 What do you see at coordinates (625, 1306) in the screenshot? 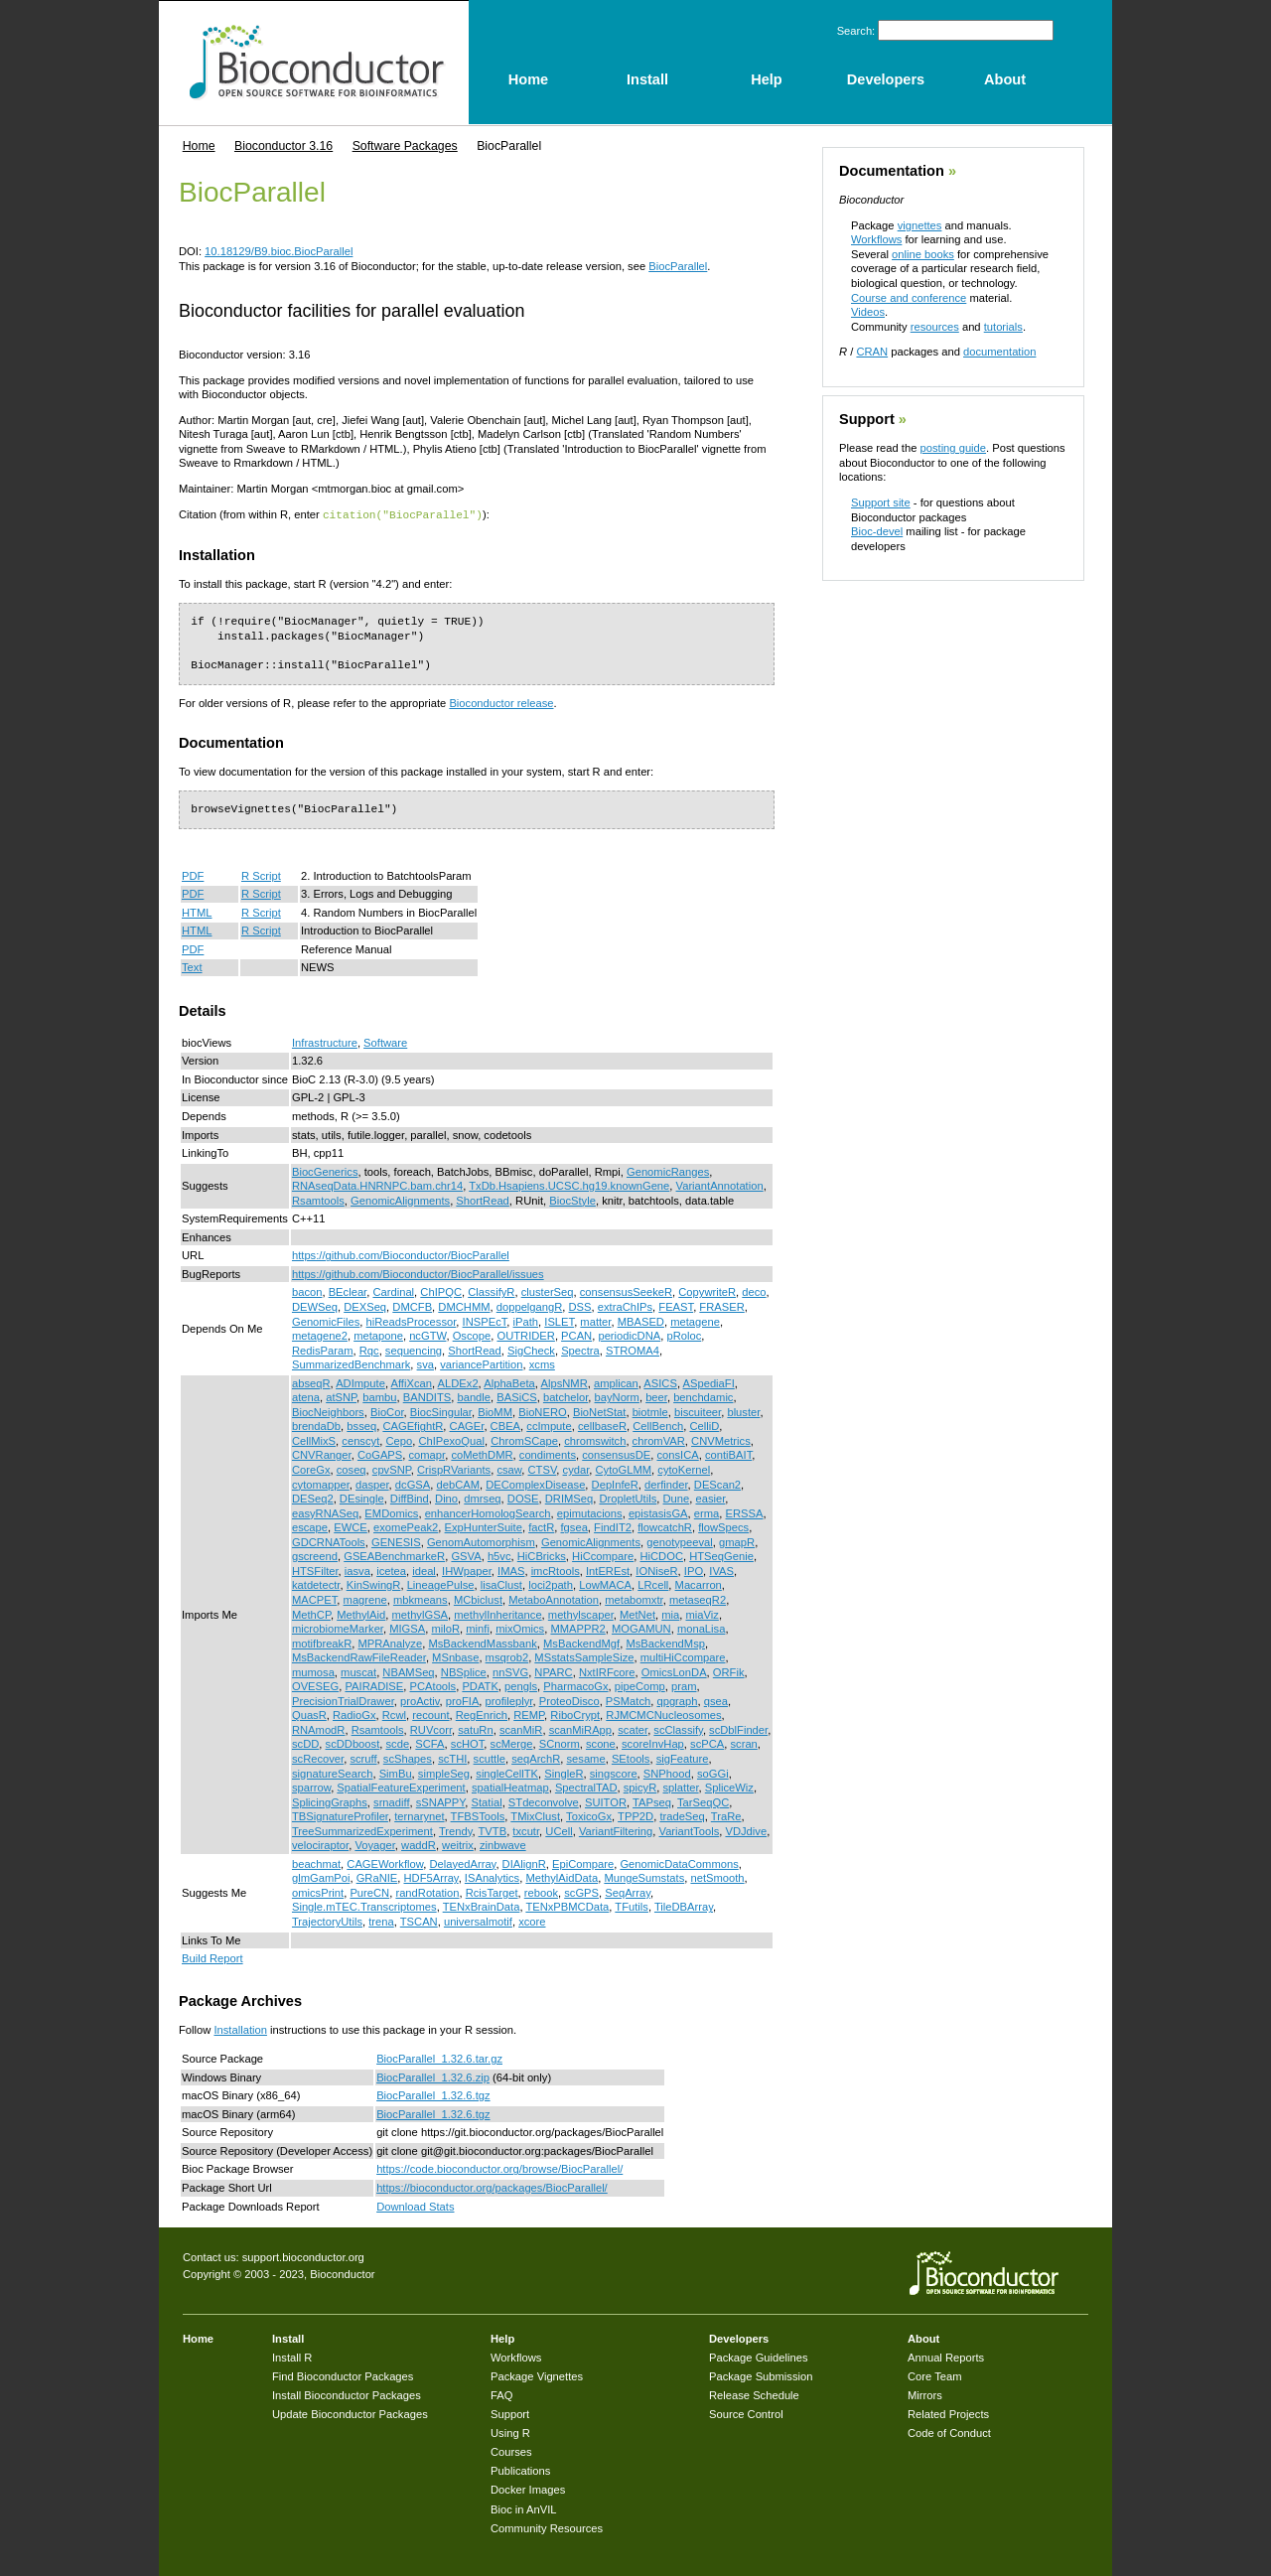
I see `extraChIPs` at bounding box center [625, 1306].